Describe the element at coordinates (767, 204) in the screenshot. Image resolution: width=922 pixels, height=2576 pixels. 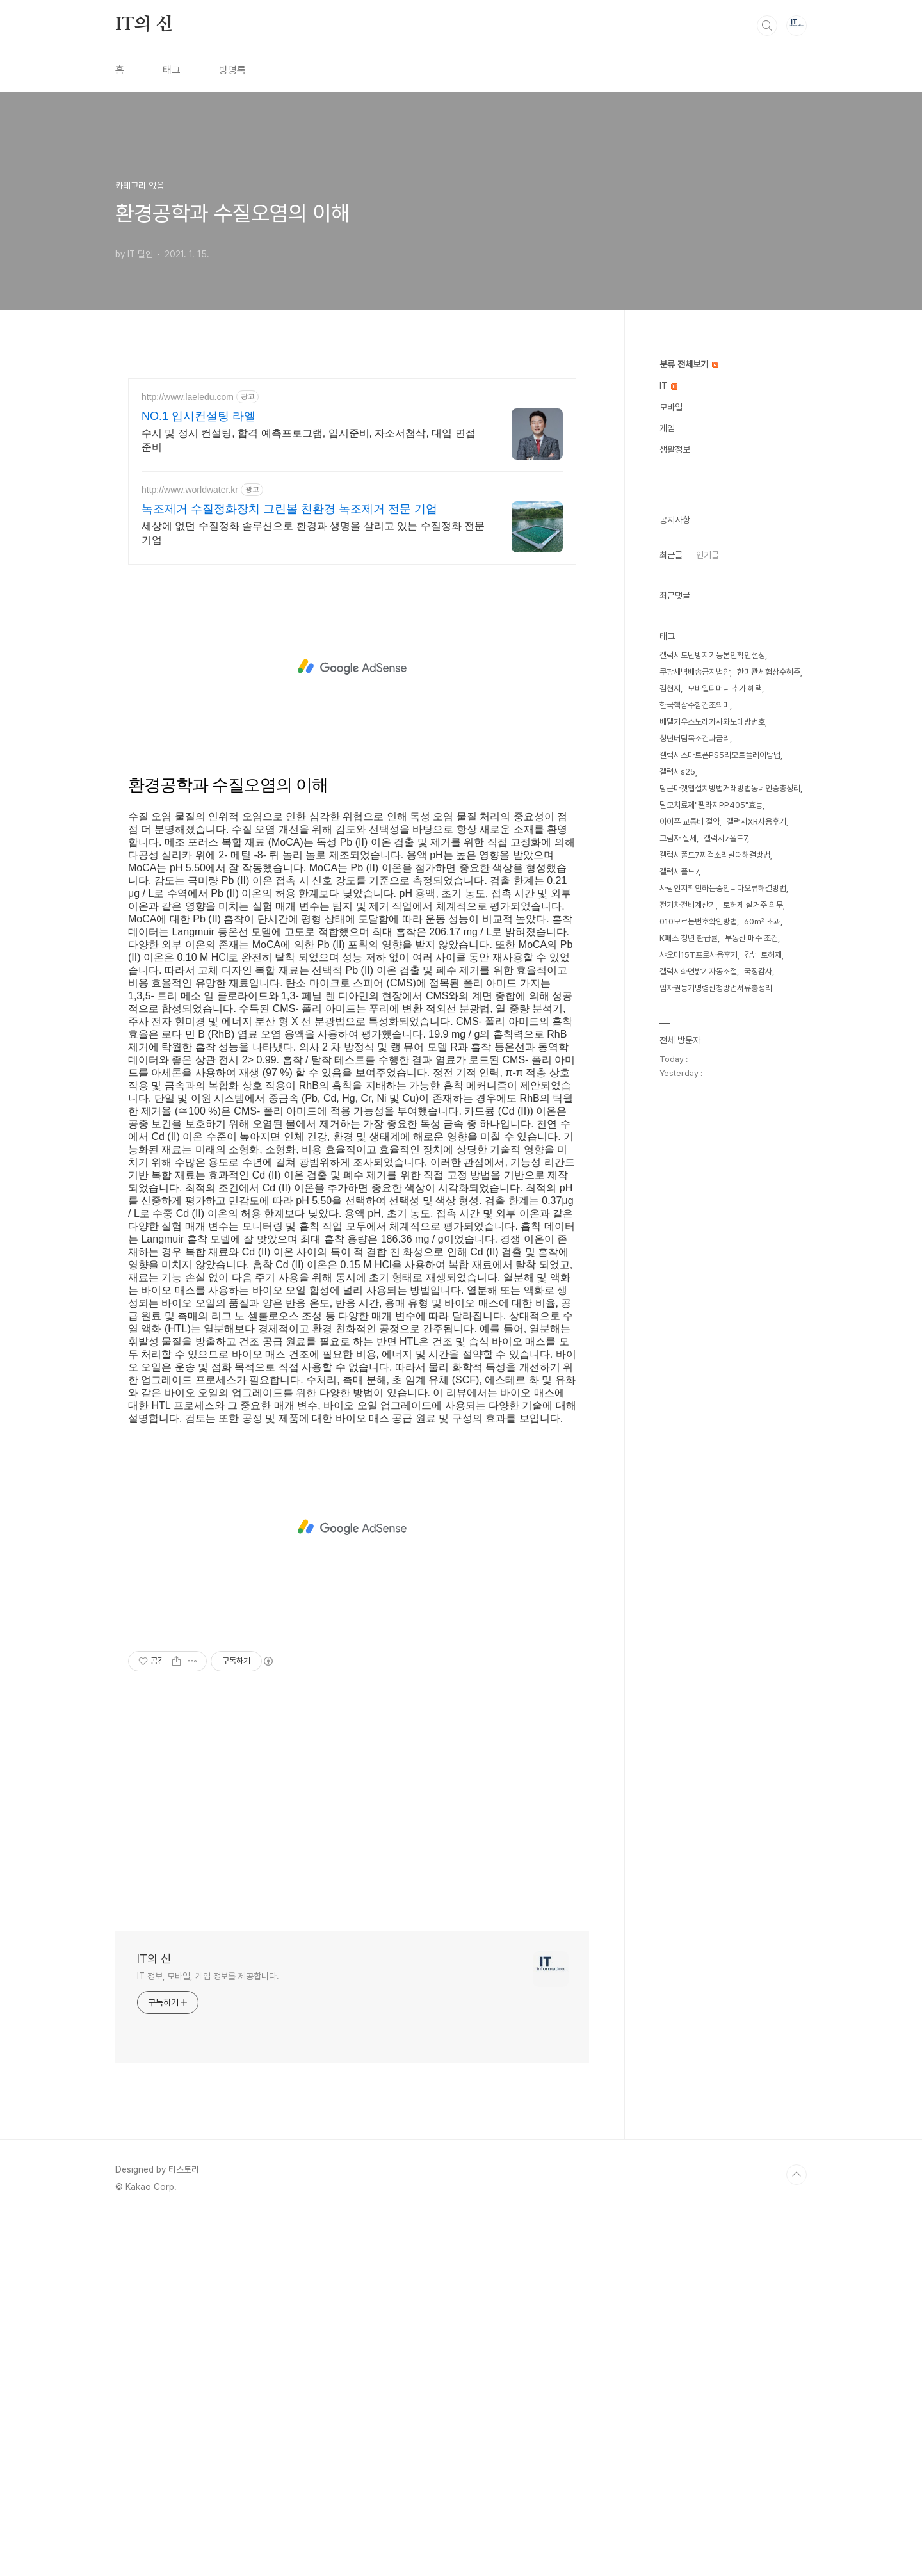
I see `검색` at that location.